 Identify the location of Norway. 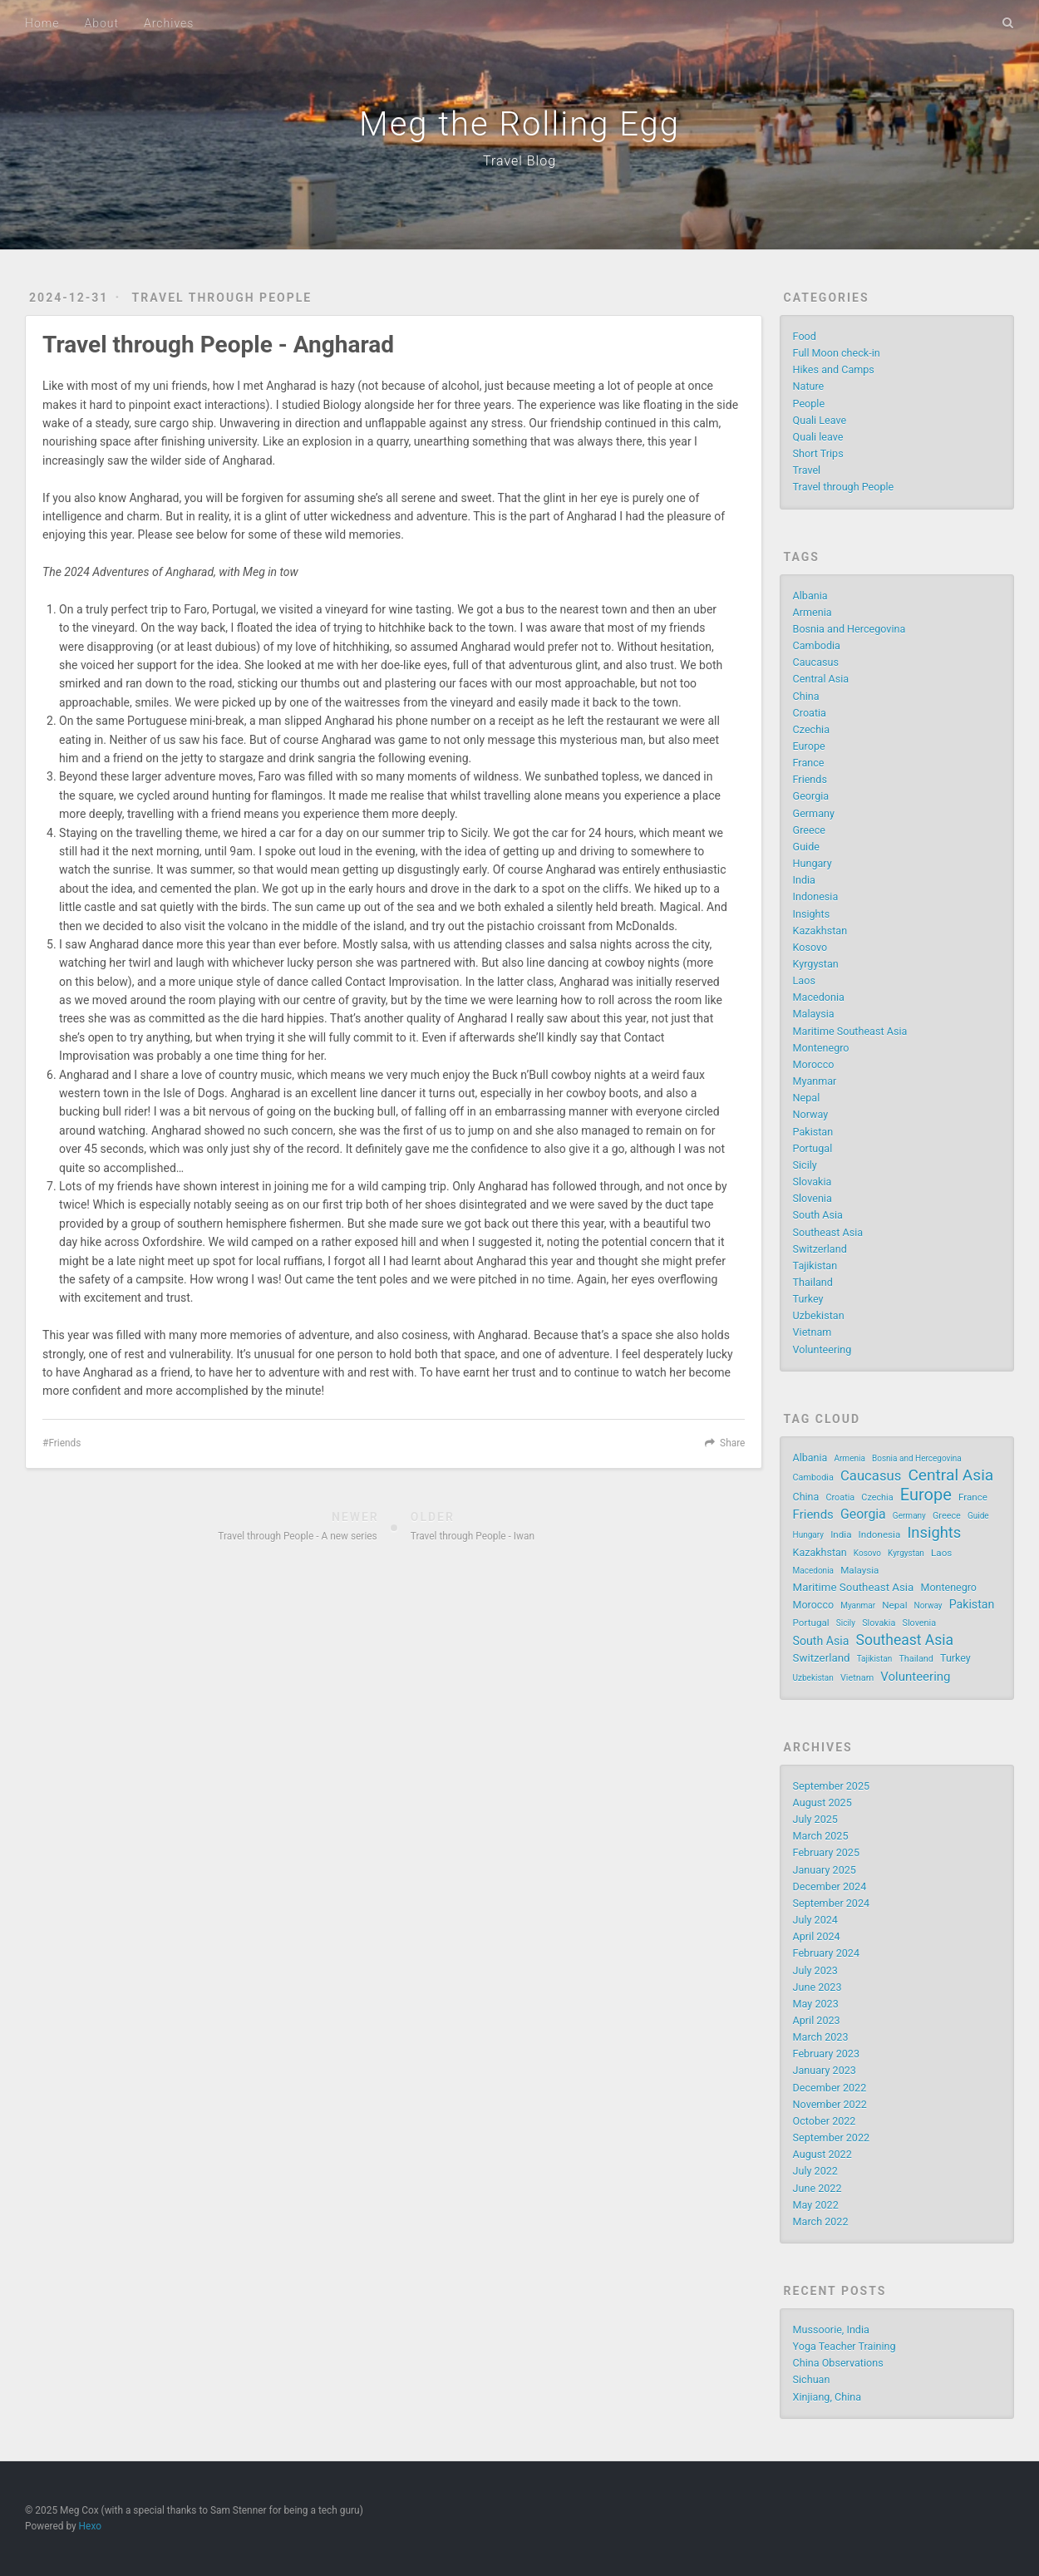
(811, 1114).